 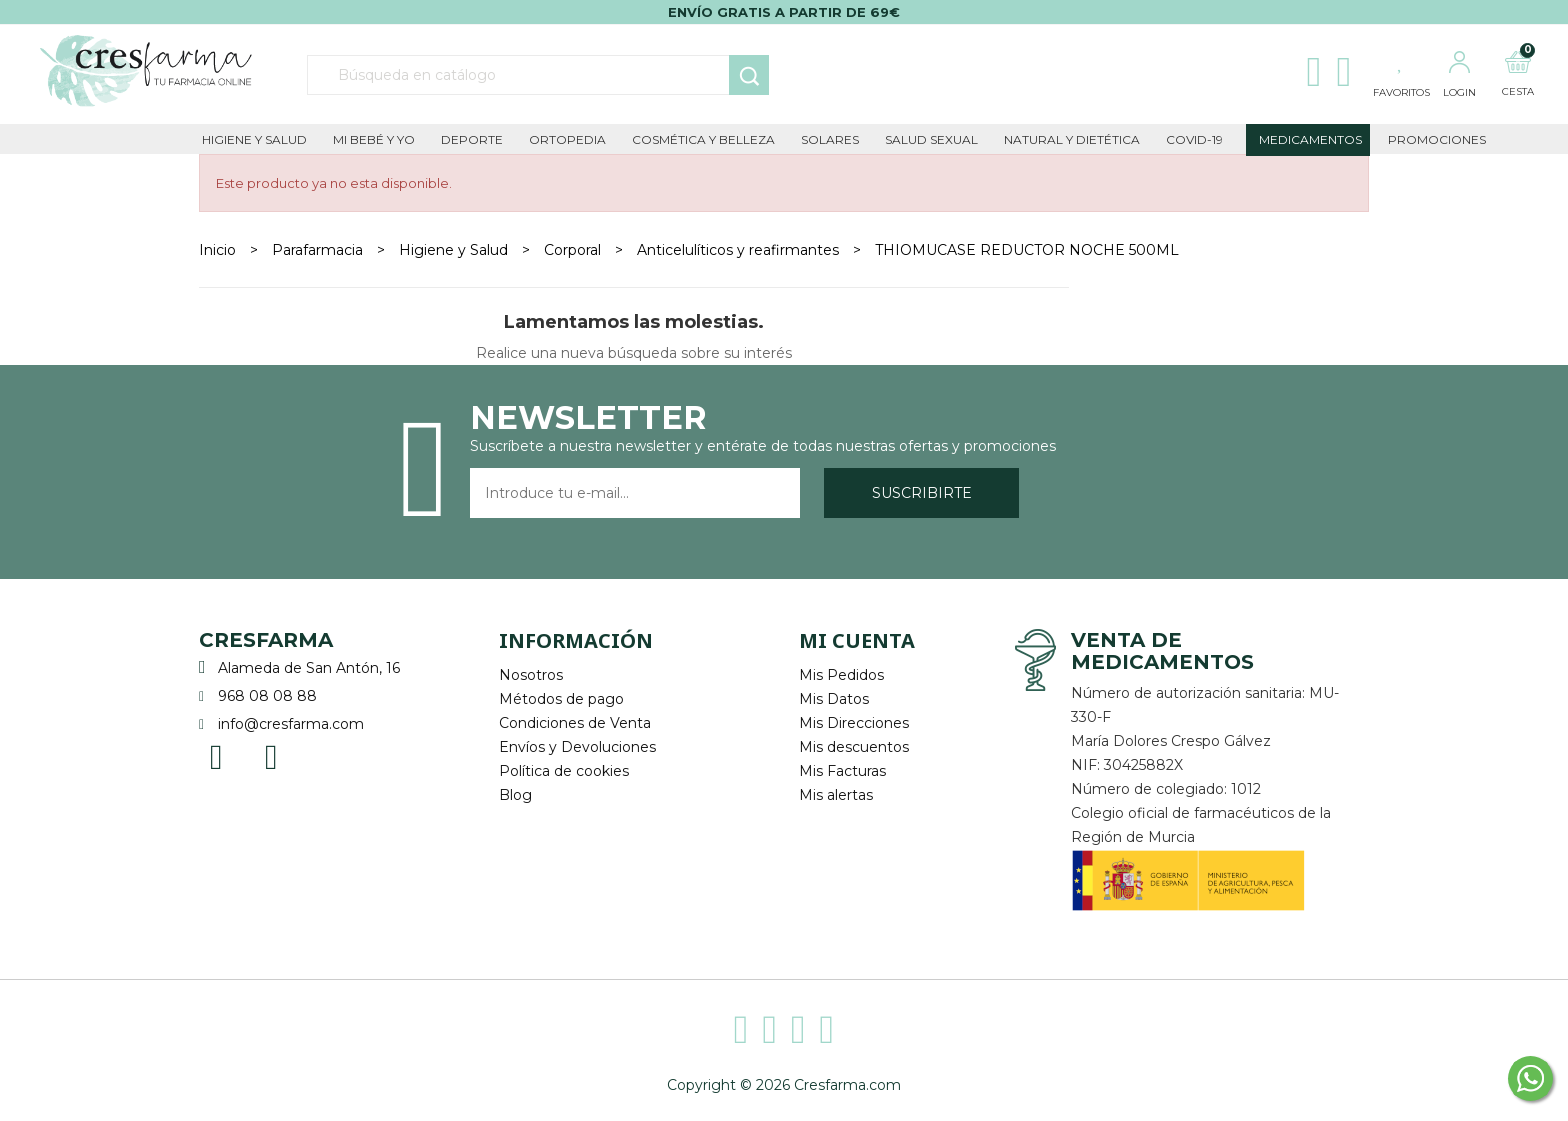 I want to click on 968 08 08 88, so click(x=267, y=696).